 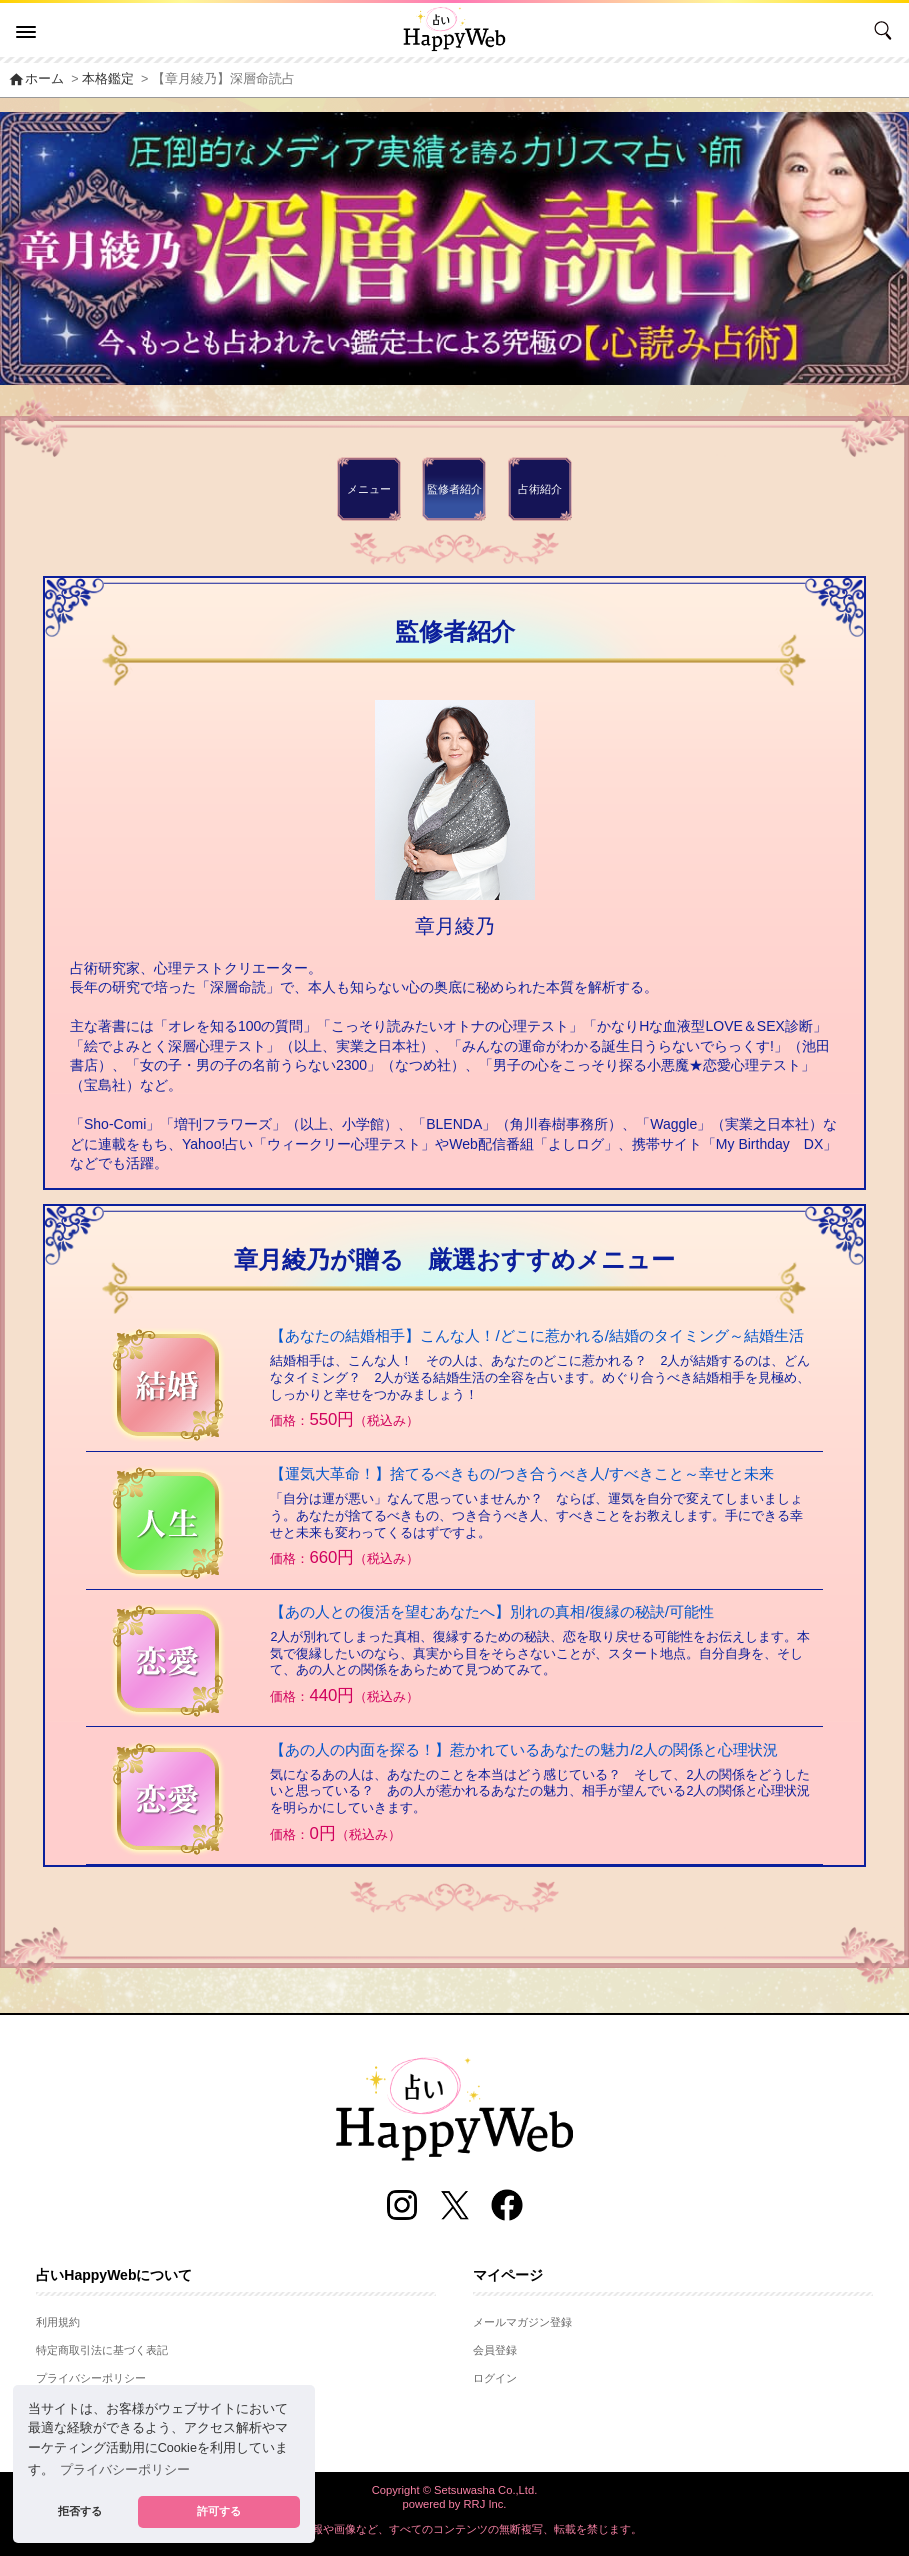 I want to click on 利用規約, so click(x=58, y=2322).